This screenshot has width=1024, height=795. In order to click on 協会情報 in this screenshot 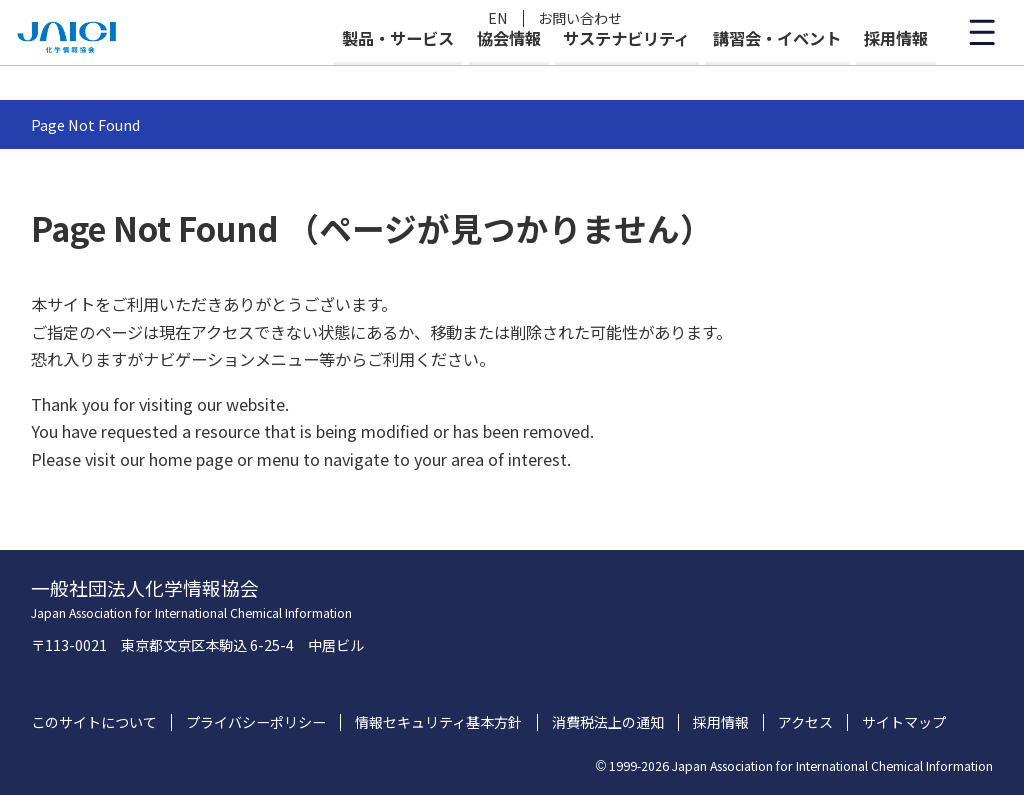, I will do `click(455, 72)`.